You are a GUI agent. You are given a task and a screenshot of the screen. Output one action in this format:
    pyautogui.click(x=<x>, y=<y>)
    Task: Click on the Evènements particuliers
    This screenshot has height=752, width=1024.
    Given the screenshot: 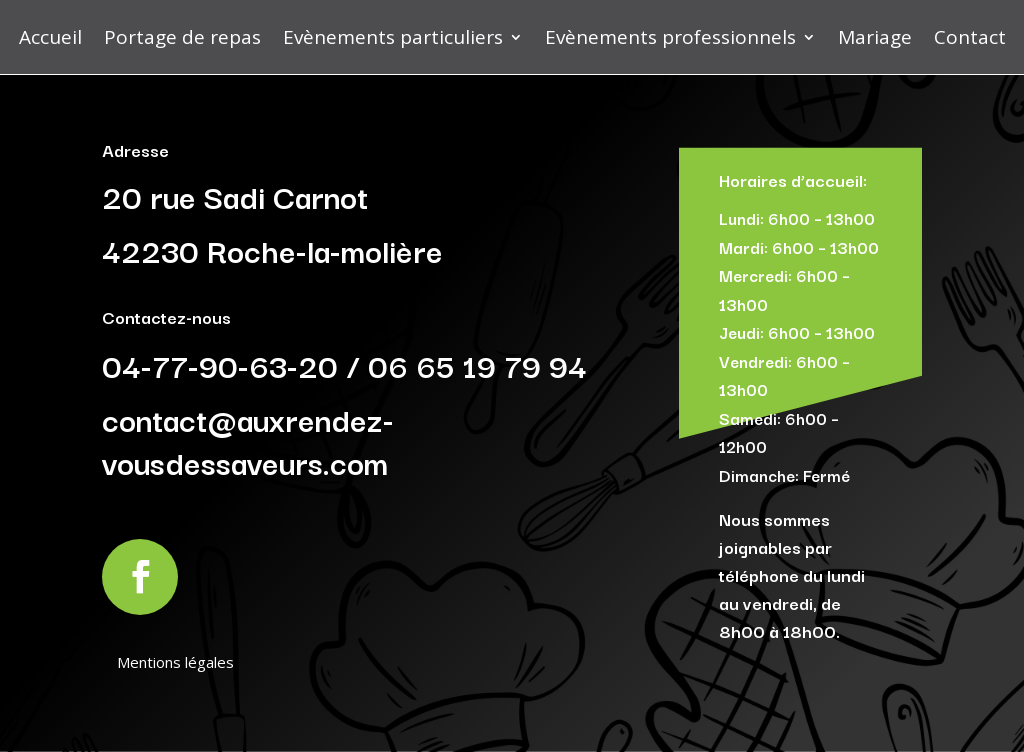 What is the action you would take?
    pyautogui.click(x=393, y=37)
    